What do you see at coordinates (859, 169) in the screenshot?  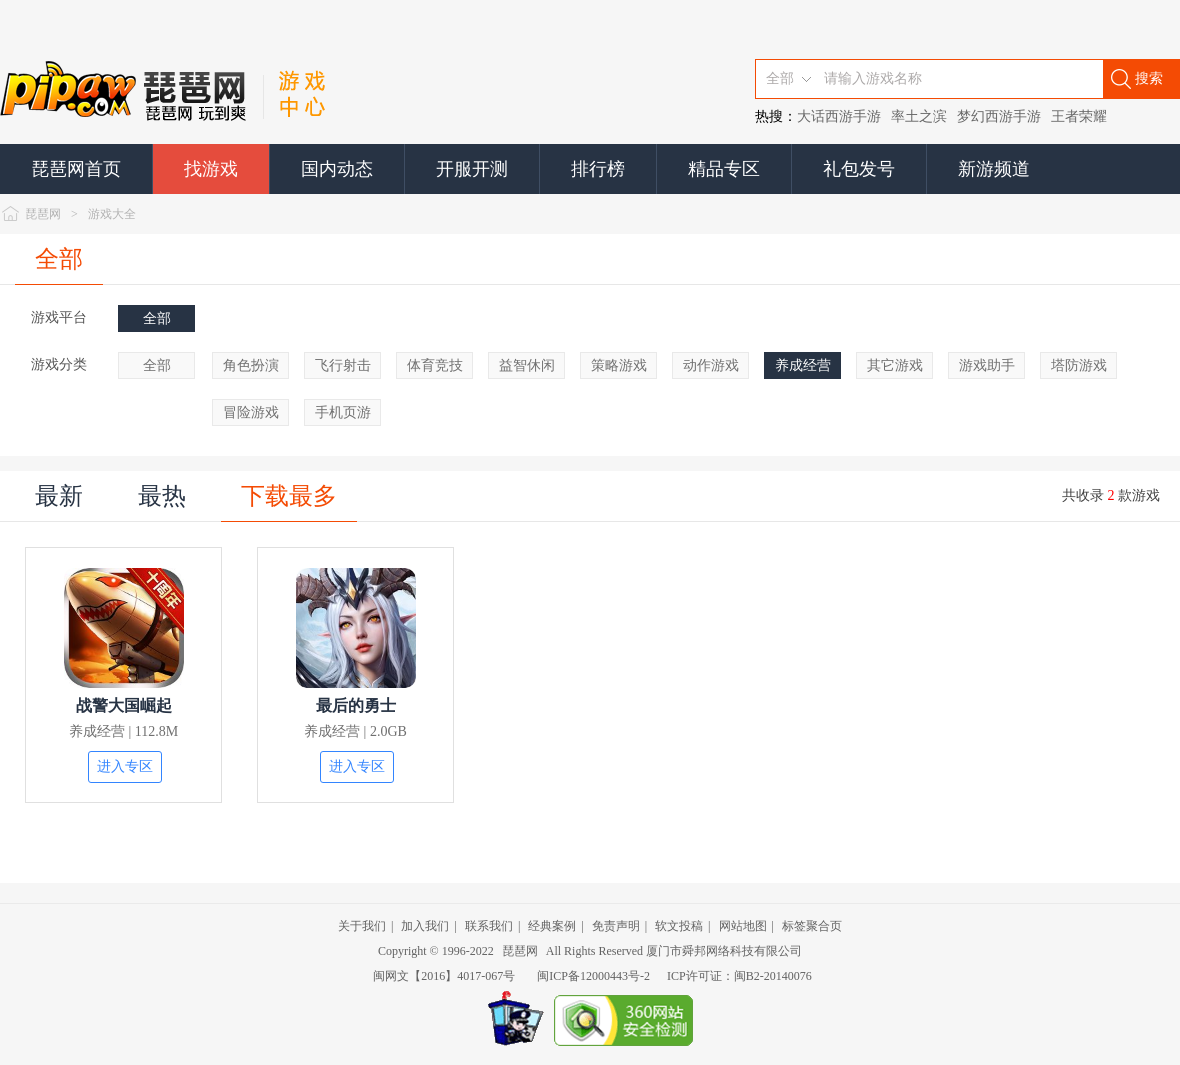 I see `礼包发号` at bounding box center [859, 169].